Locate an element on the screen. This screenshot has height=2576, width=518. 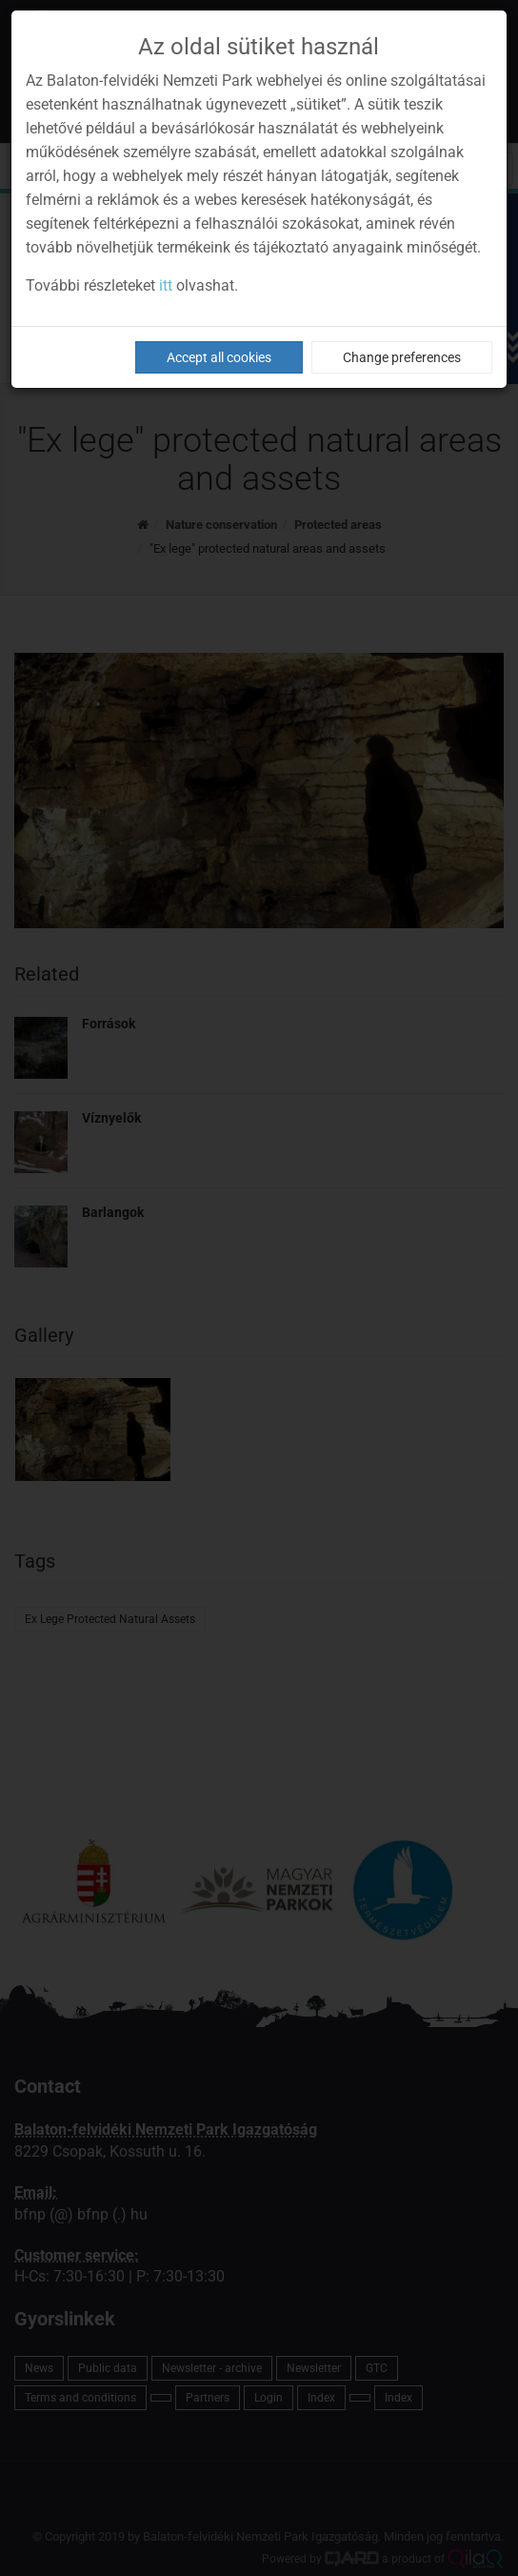
Accept all cookies is located at coordinates (219, 357).